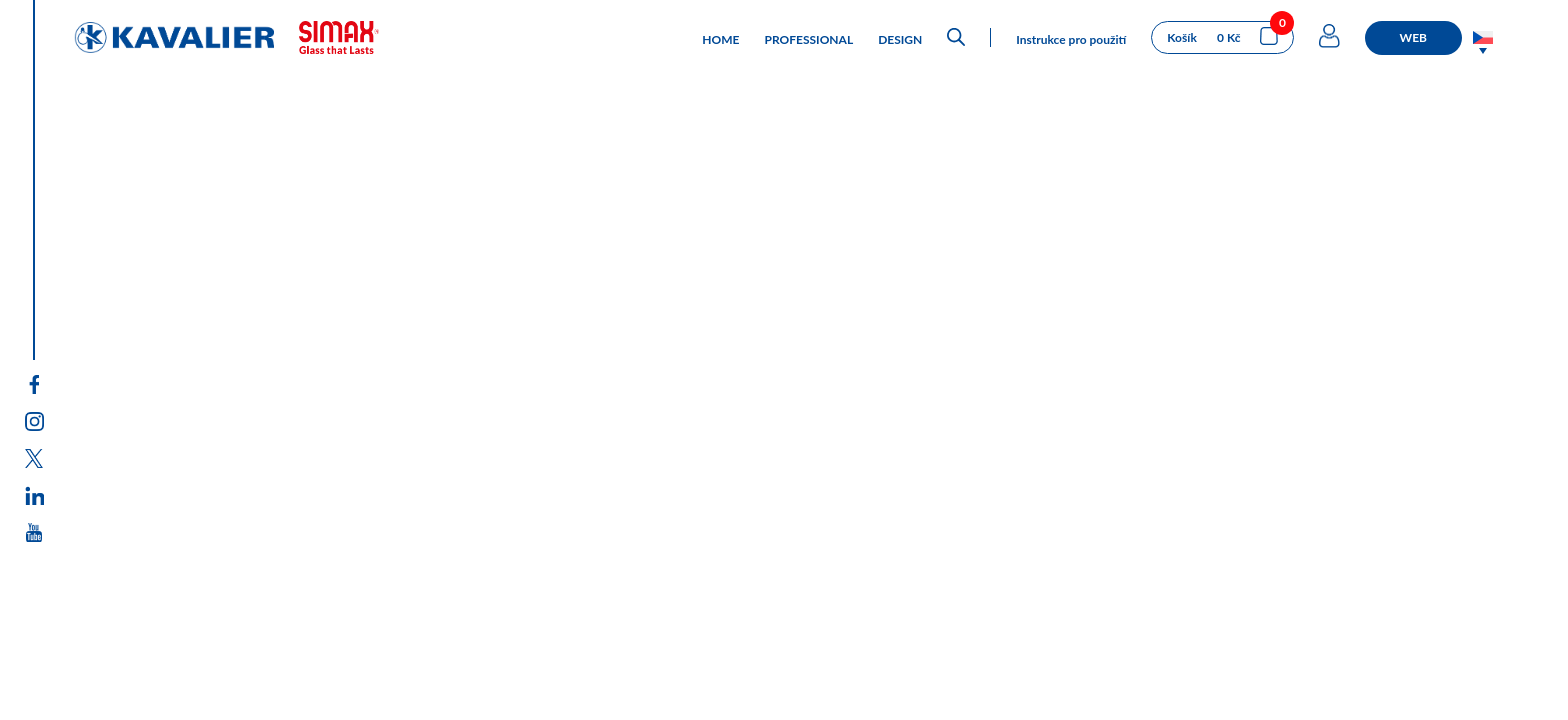 The image size is (1568, 720). I want to click on Instrukce pro použití, so click(1071, 40).